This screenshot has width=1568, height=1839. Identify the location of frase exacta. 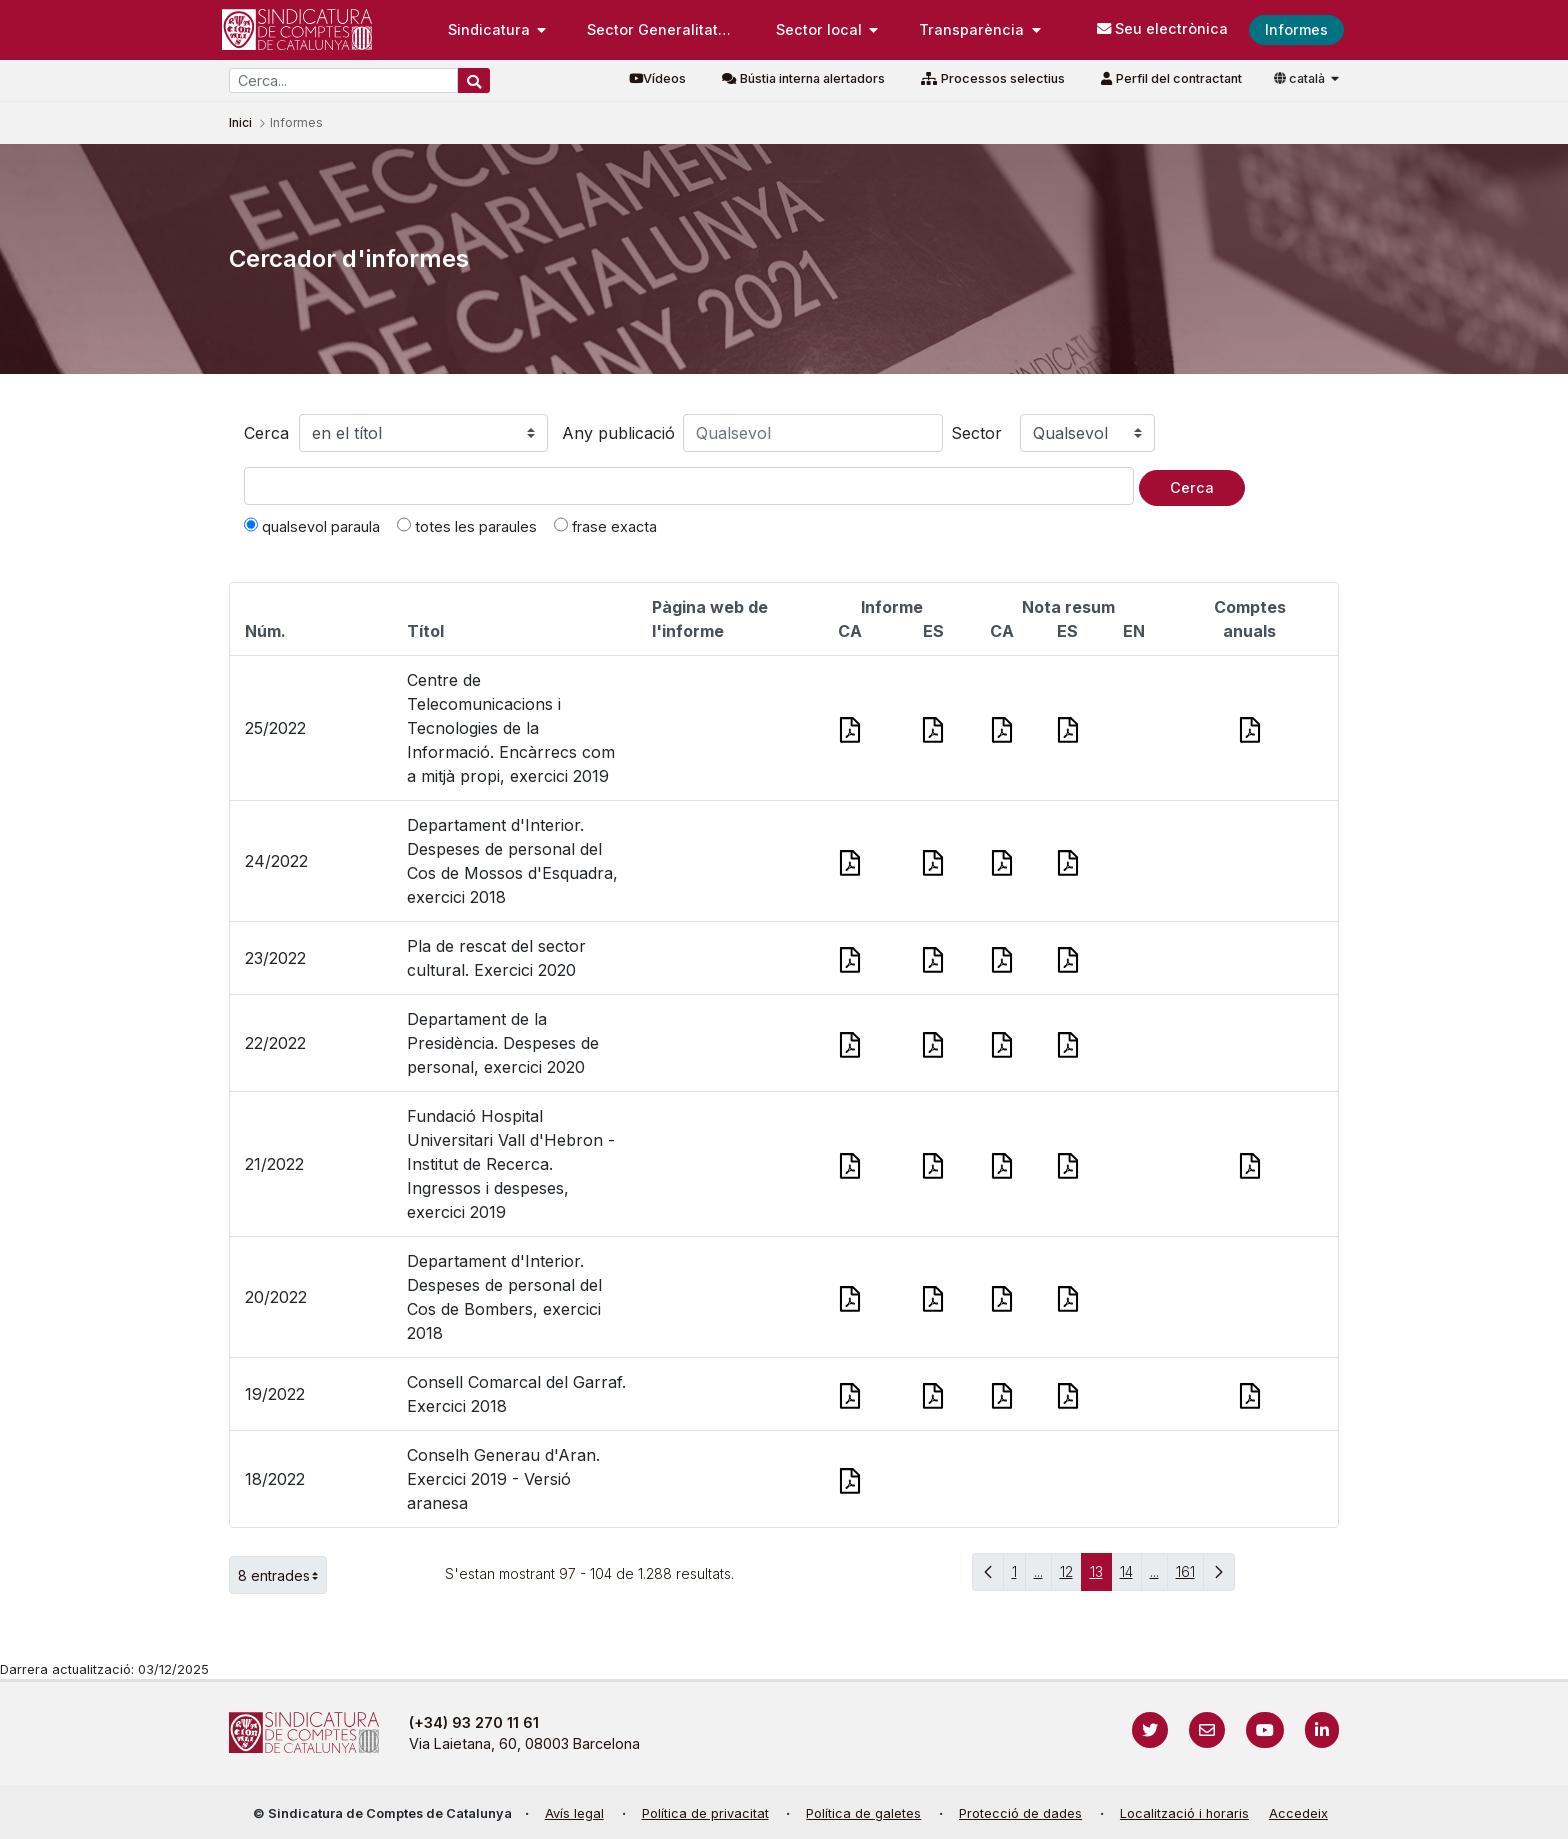
(605, 526).